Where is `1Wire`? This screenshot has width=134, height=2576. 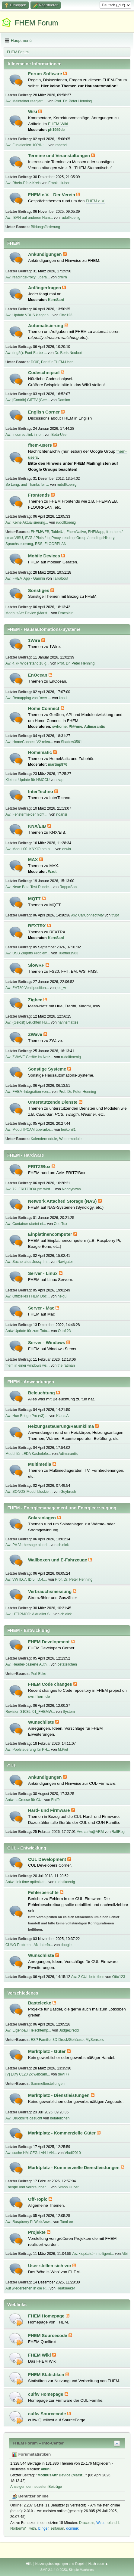 1Wire is located at coordinates (34, 640).